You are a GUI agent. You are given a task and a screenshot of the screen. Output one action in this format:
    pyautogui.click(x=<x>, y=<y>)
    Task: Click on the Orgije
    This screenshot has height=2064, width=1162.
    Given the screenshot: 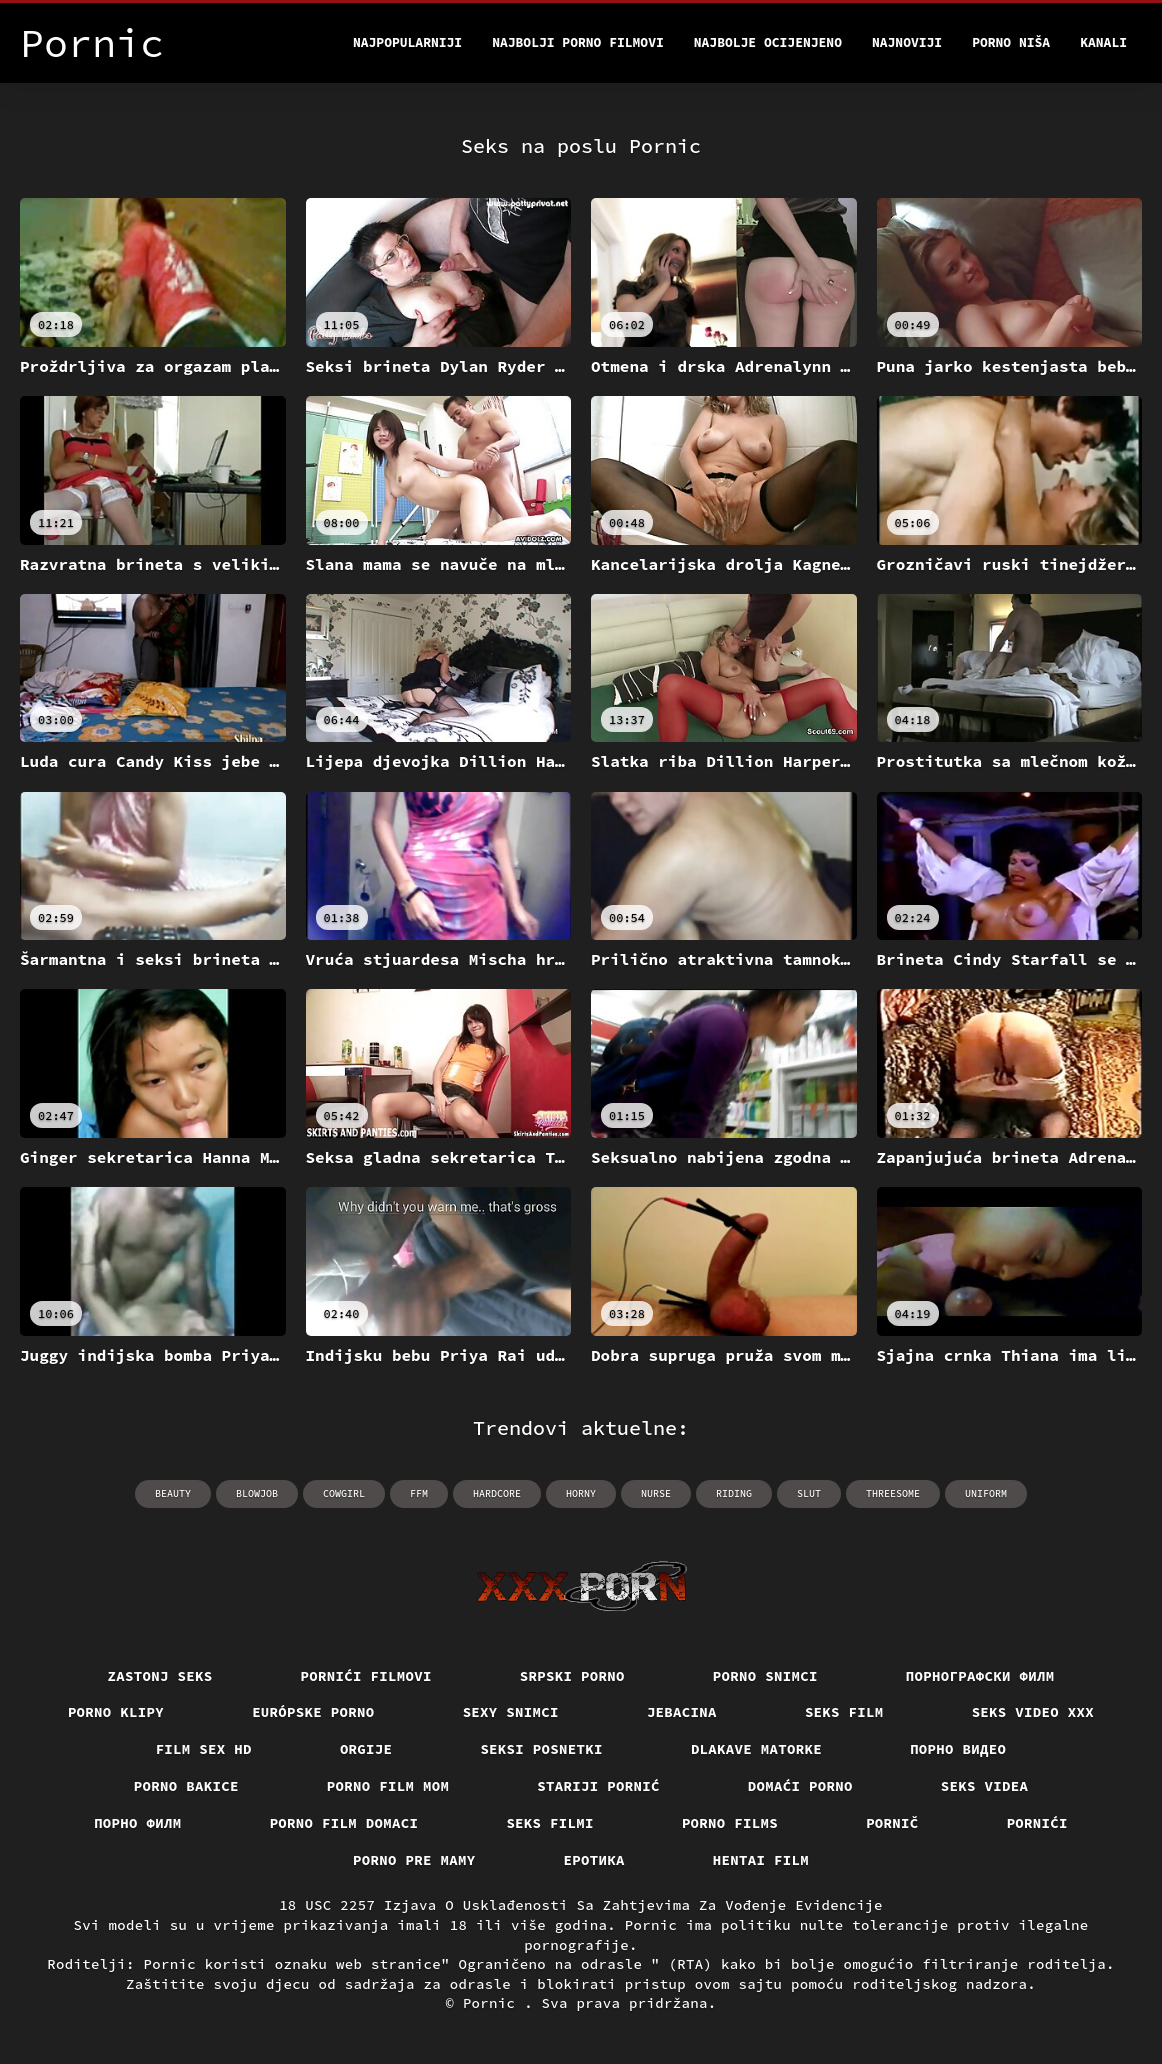 What is the action you would take?
    pyautogui.click(x=366, y=1749)
    